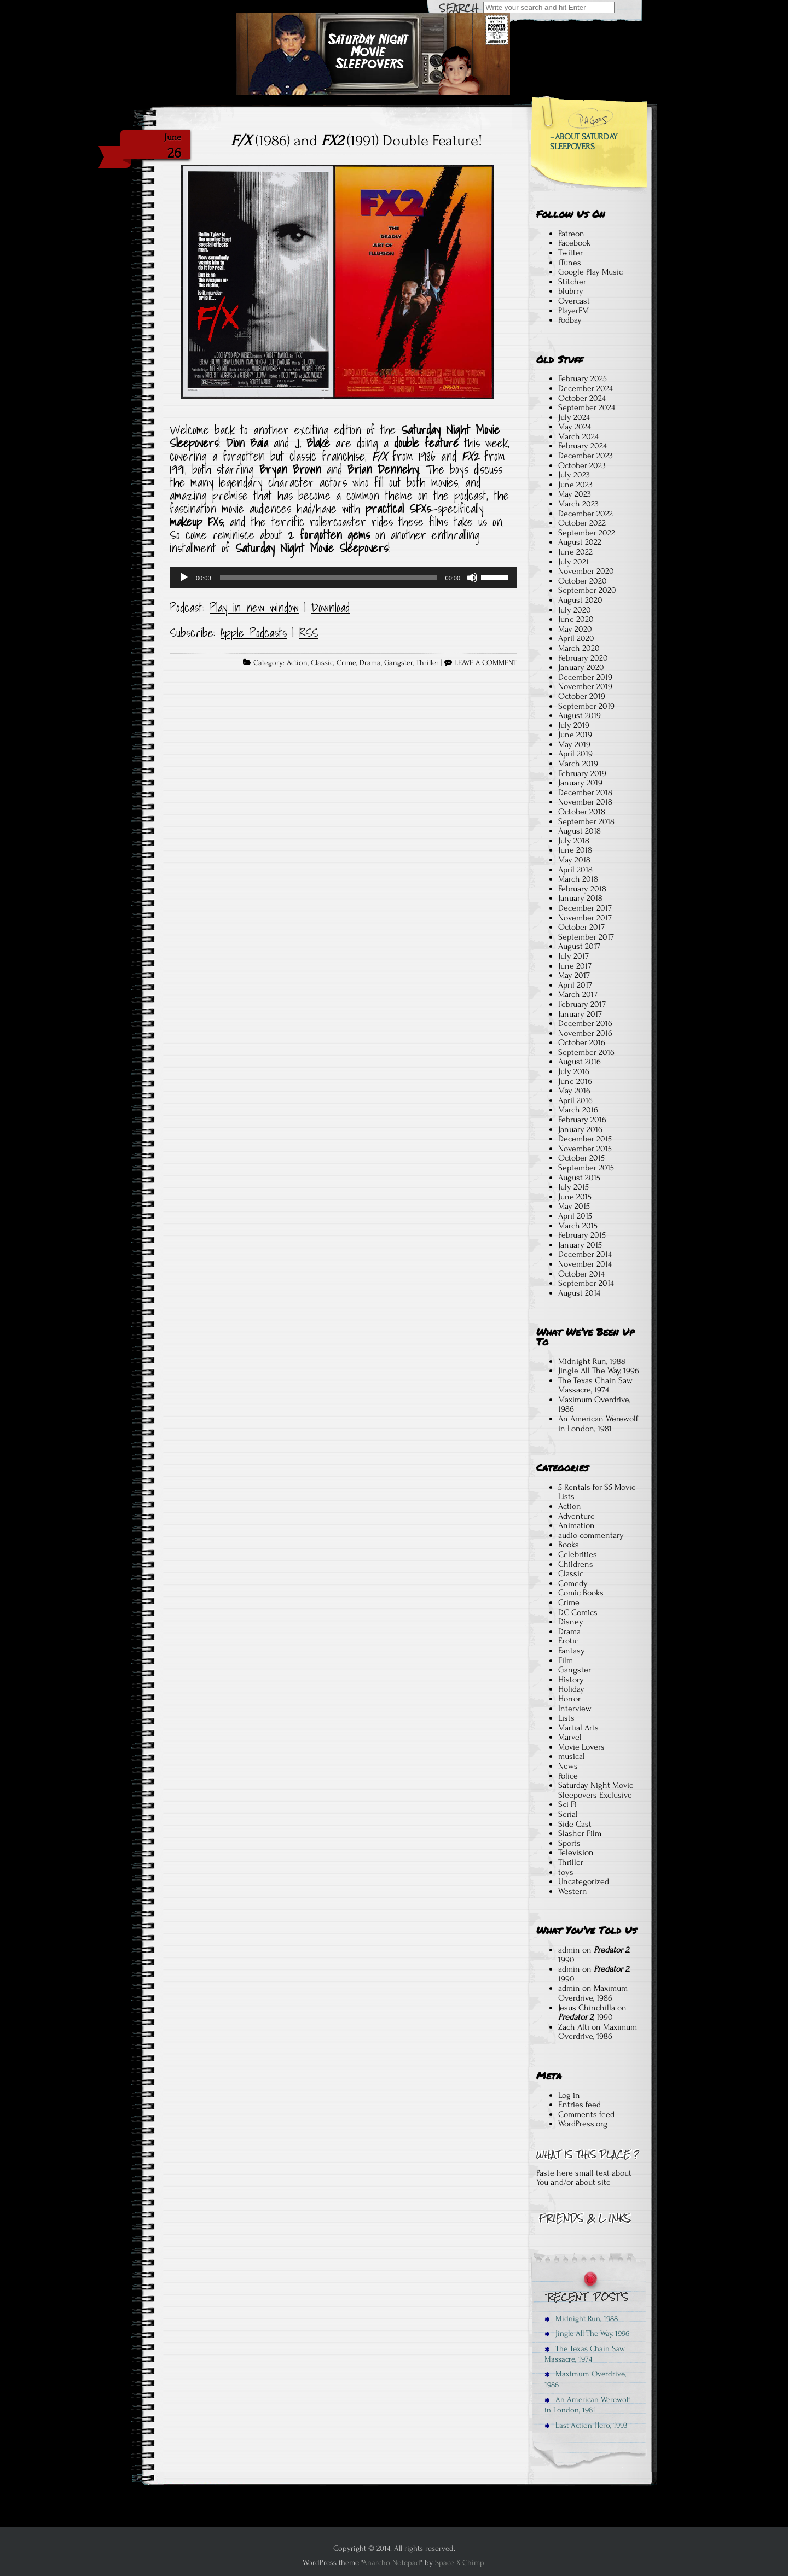 The width and height of the screenshot is (788, 2576). I want to click on July 2017, so click(573, 956).